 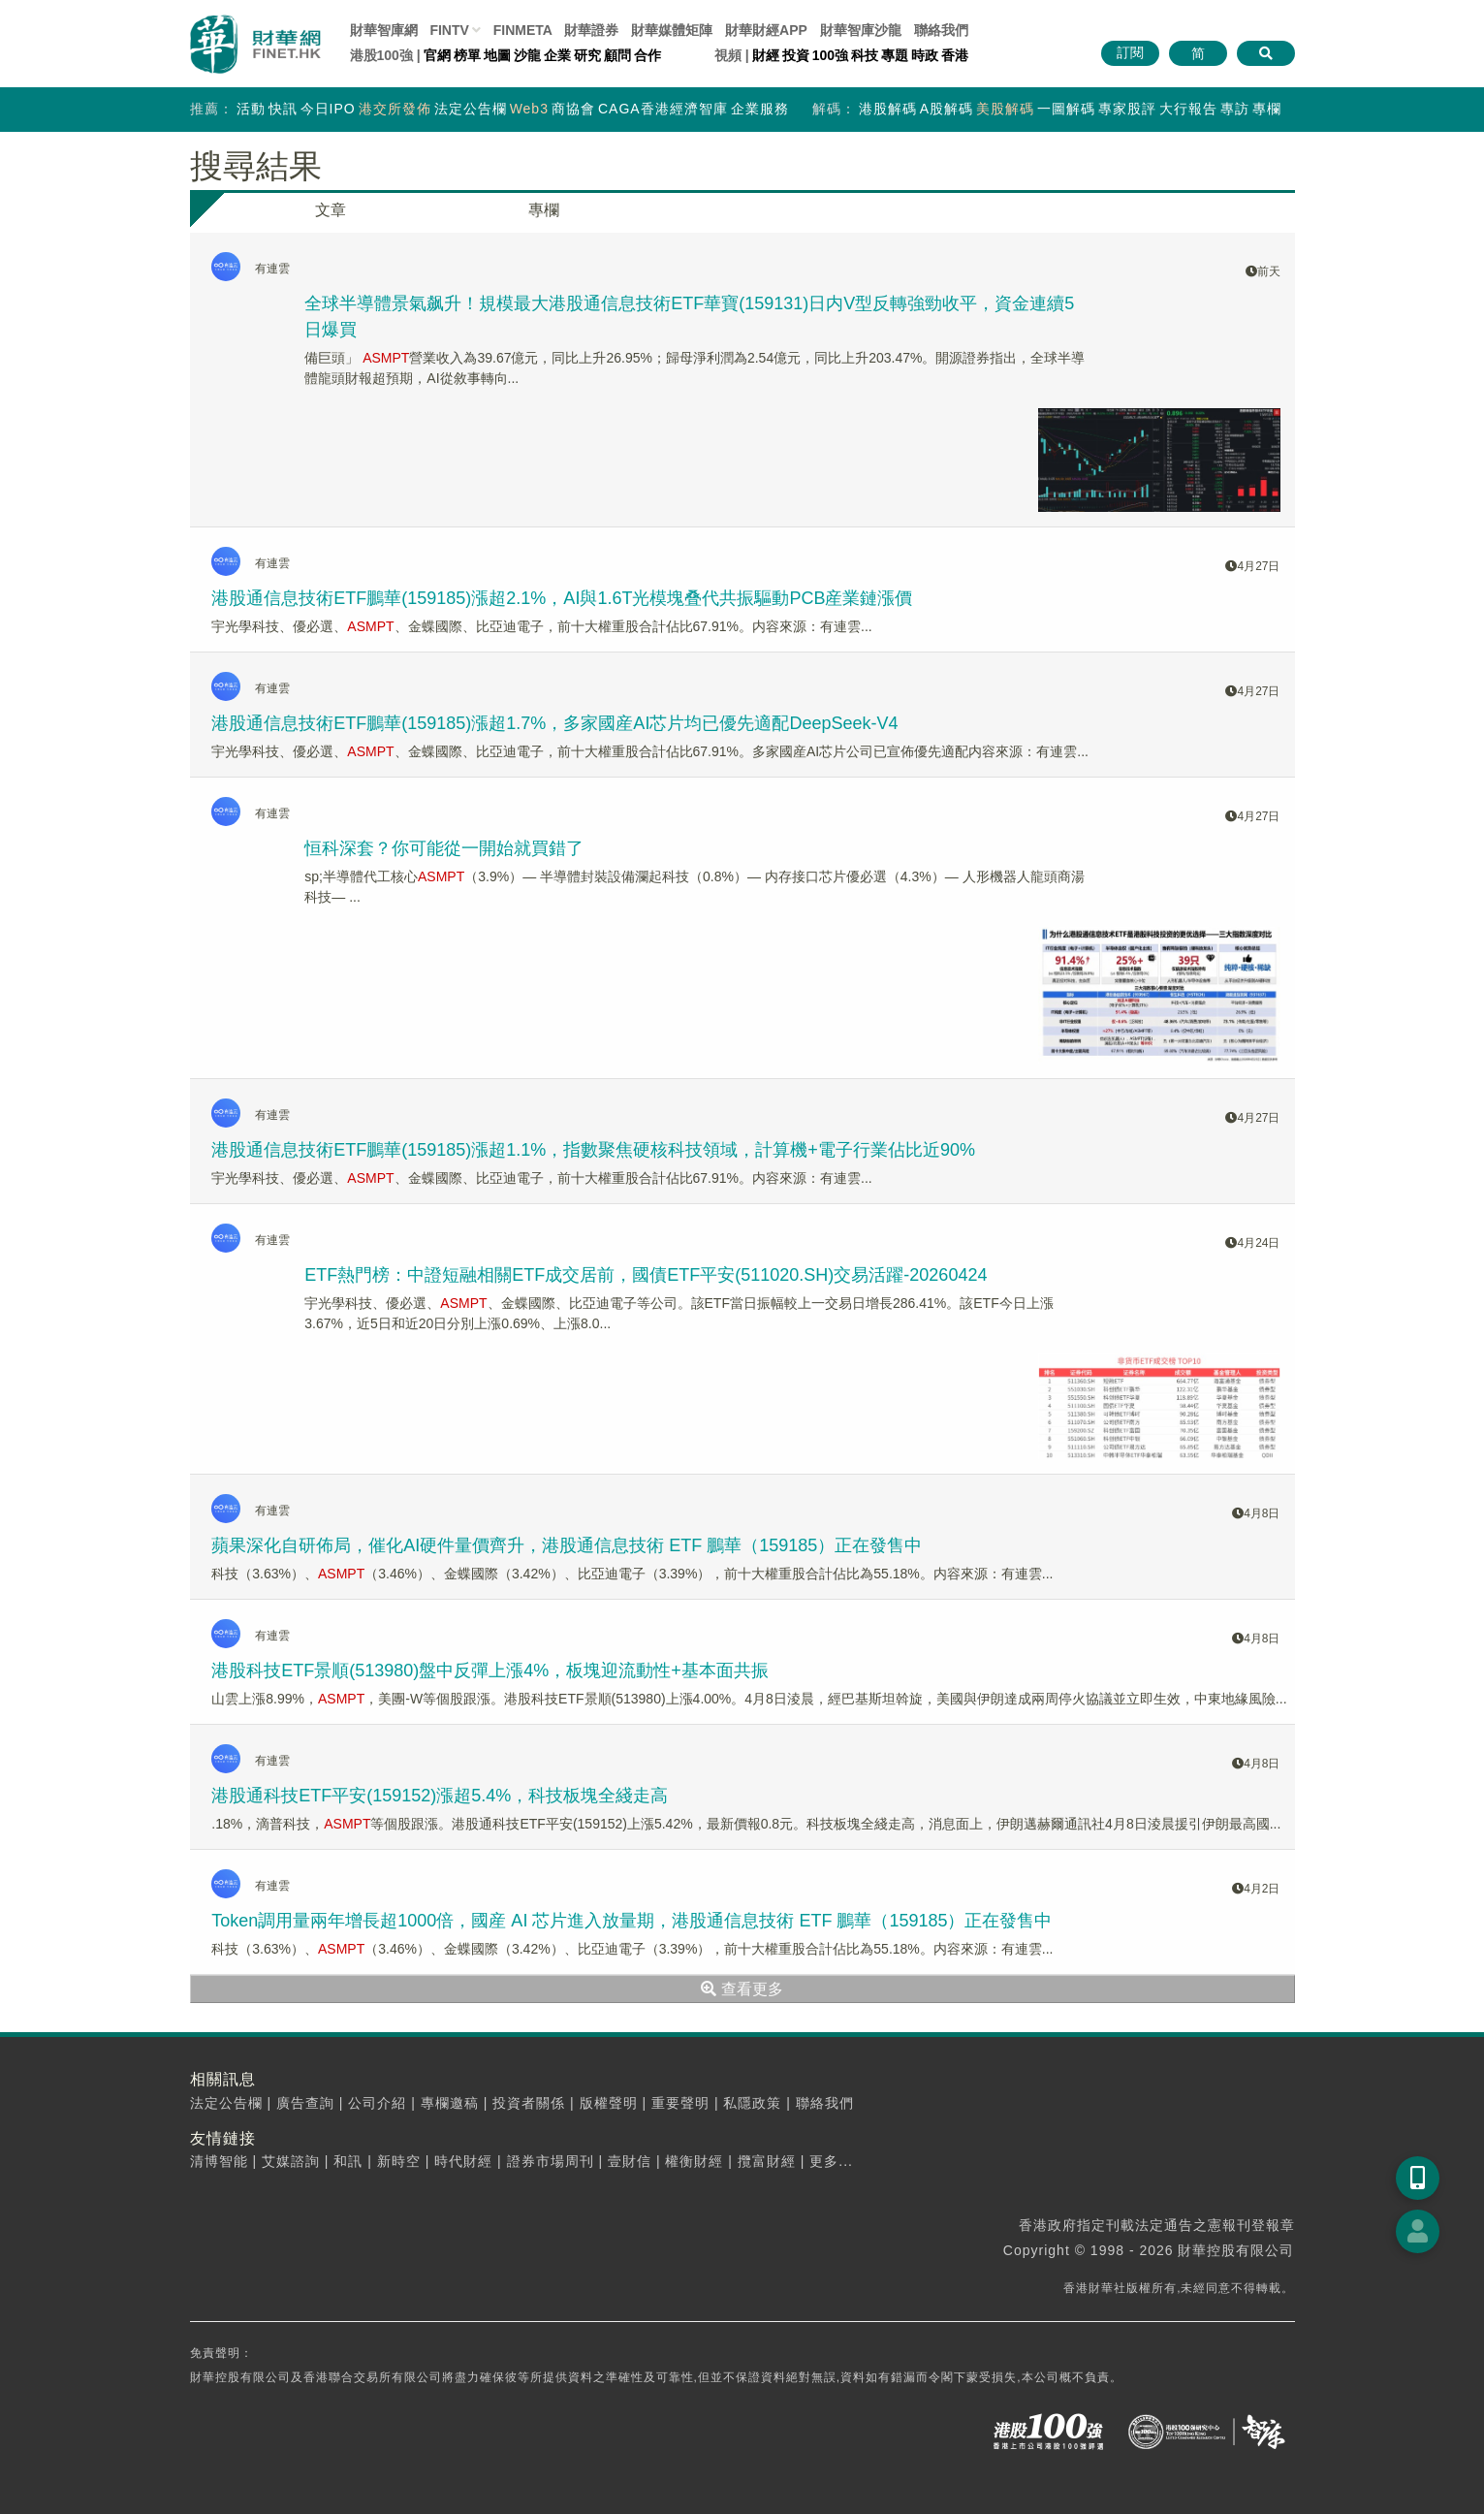 What do you see at coordinates (272, 268) in the screenshot?
I see `有連雲` at bounding box center [272, 268].